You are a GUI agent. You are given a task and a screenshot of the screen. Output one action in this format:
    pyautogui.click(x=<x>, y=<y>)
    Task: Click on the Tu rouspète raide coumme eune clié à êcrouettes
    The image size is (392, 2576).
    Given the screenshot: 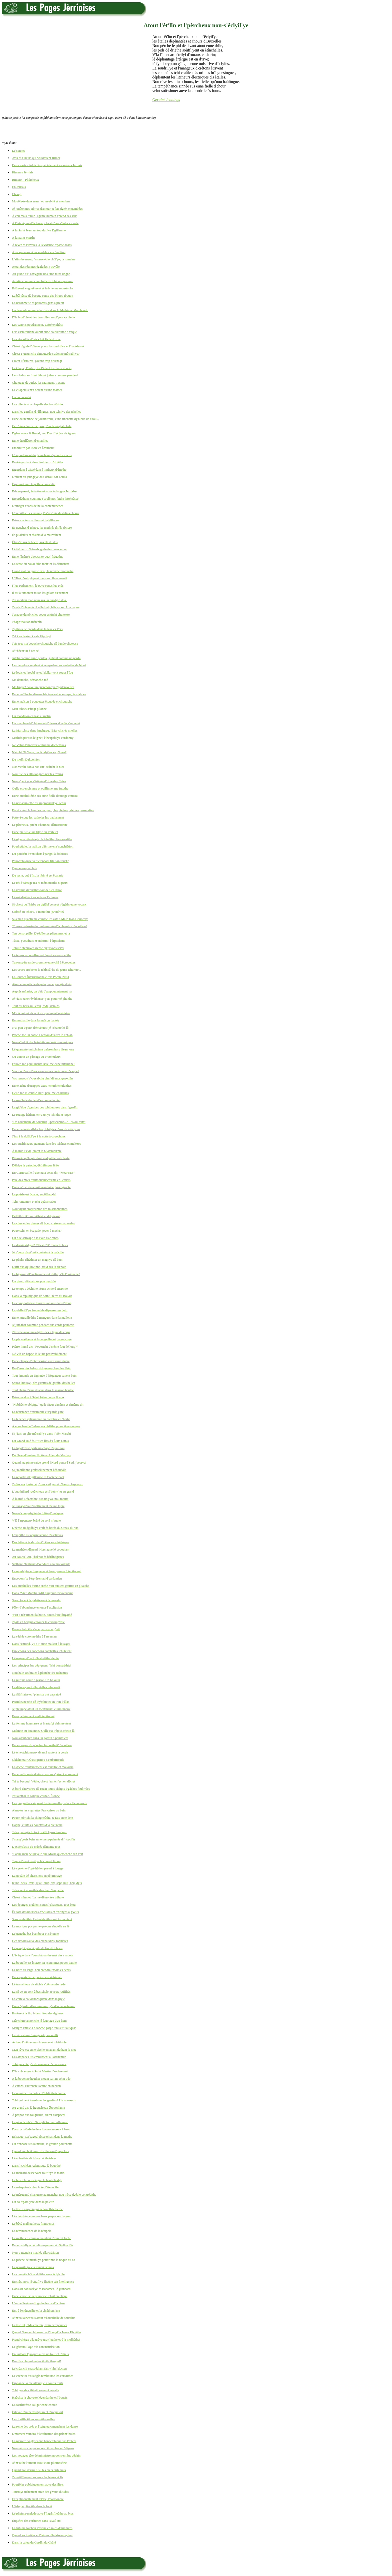 What is the action you would take?
    pyautogui.click(x=43, y=962)
    